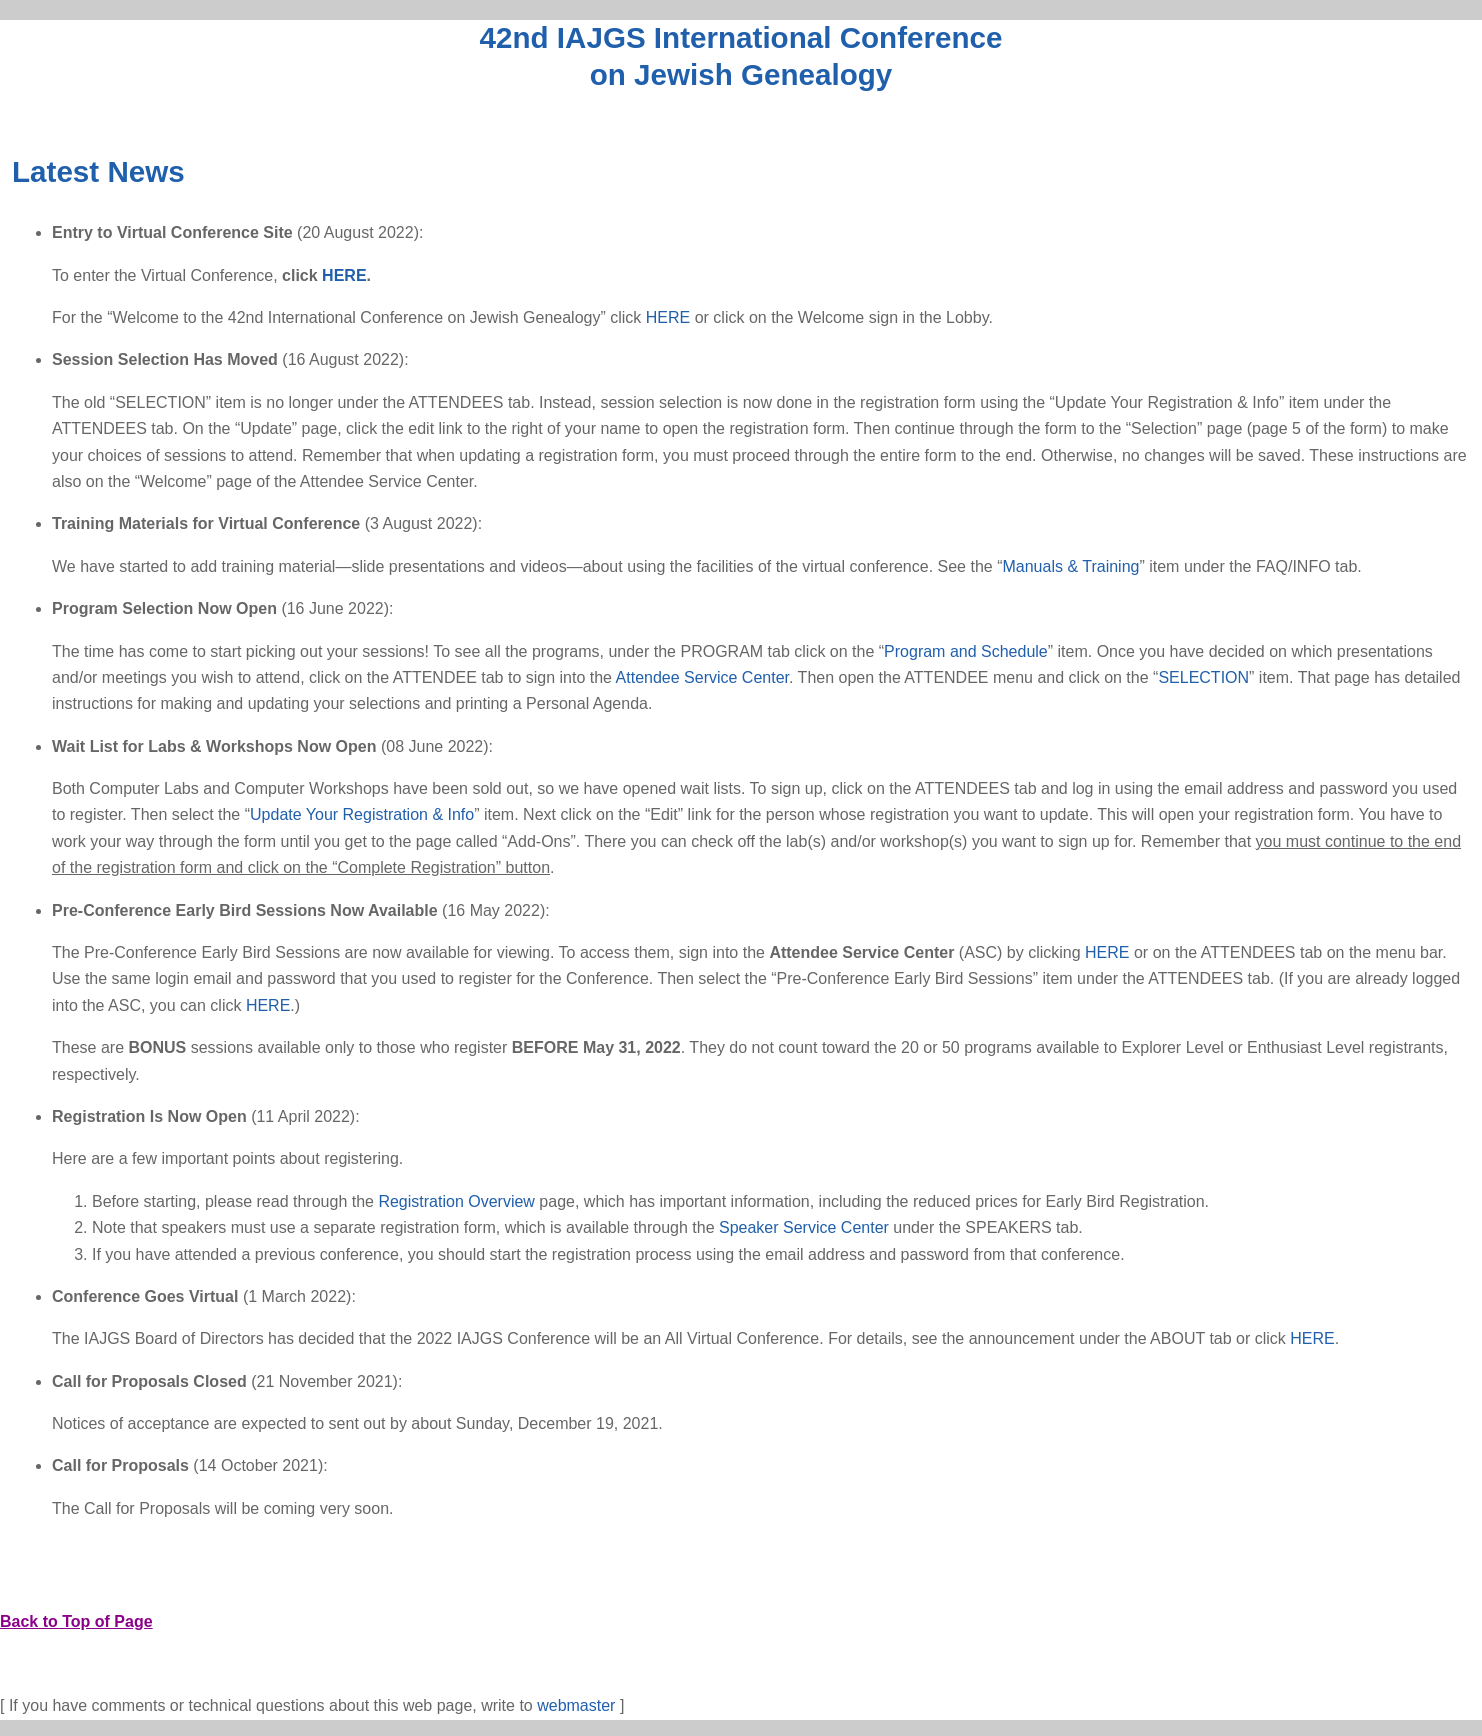 The width and height of the screenshot is (1482, 1736). What do you see at coordinates (804, 1227) in the screenshot?
I see `Speaker Service Center` at bounding box center [804, 1227].